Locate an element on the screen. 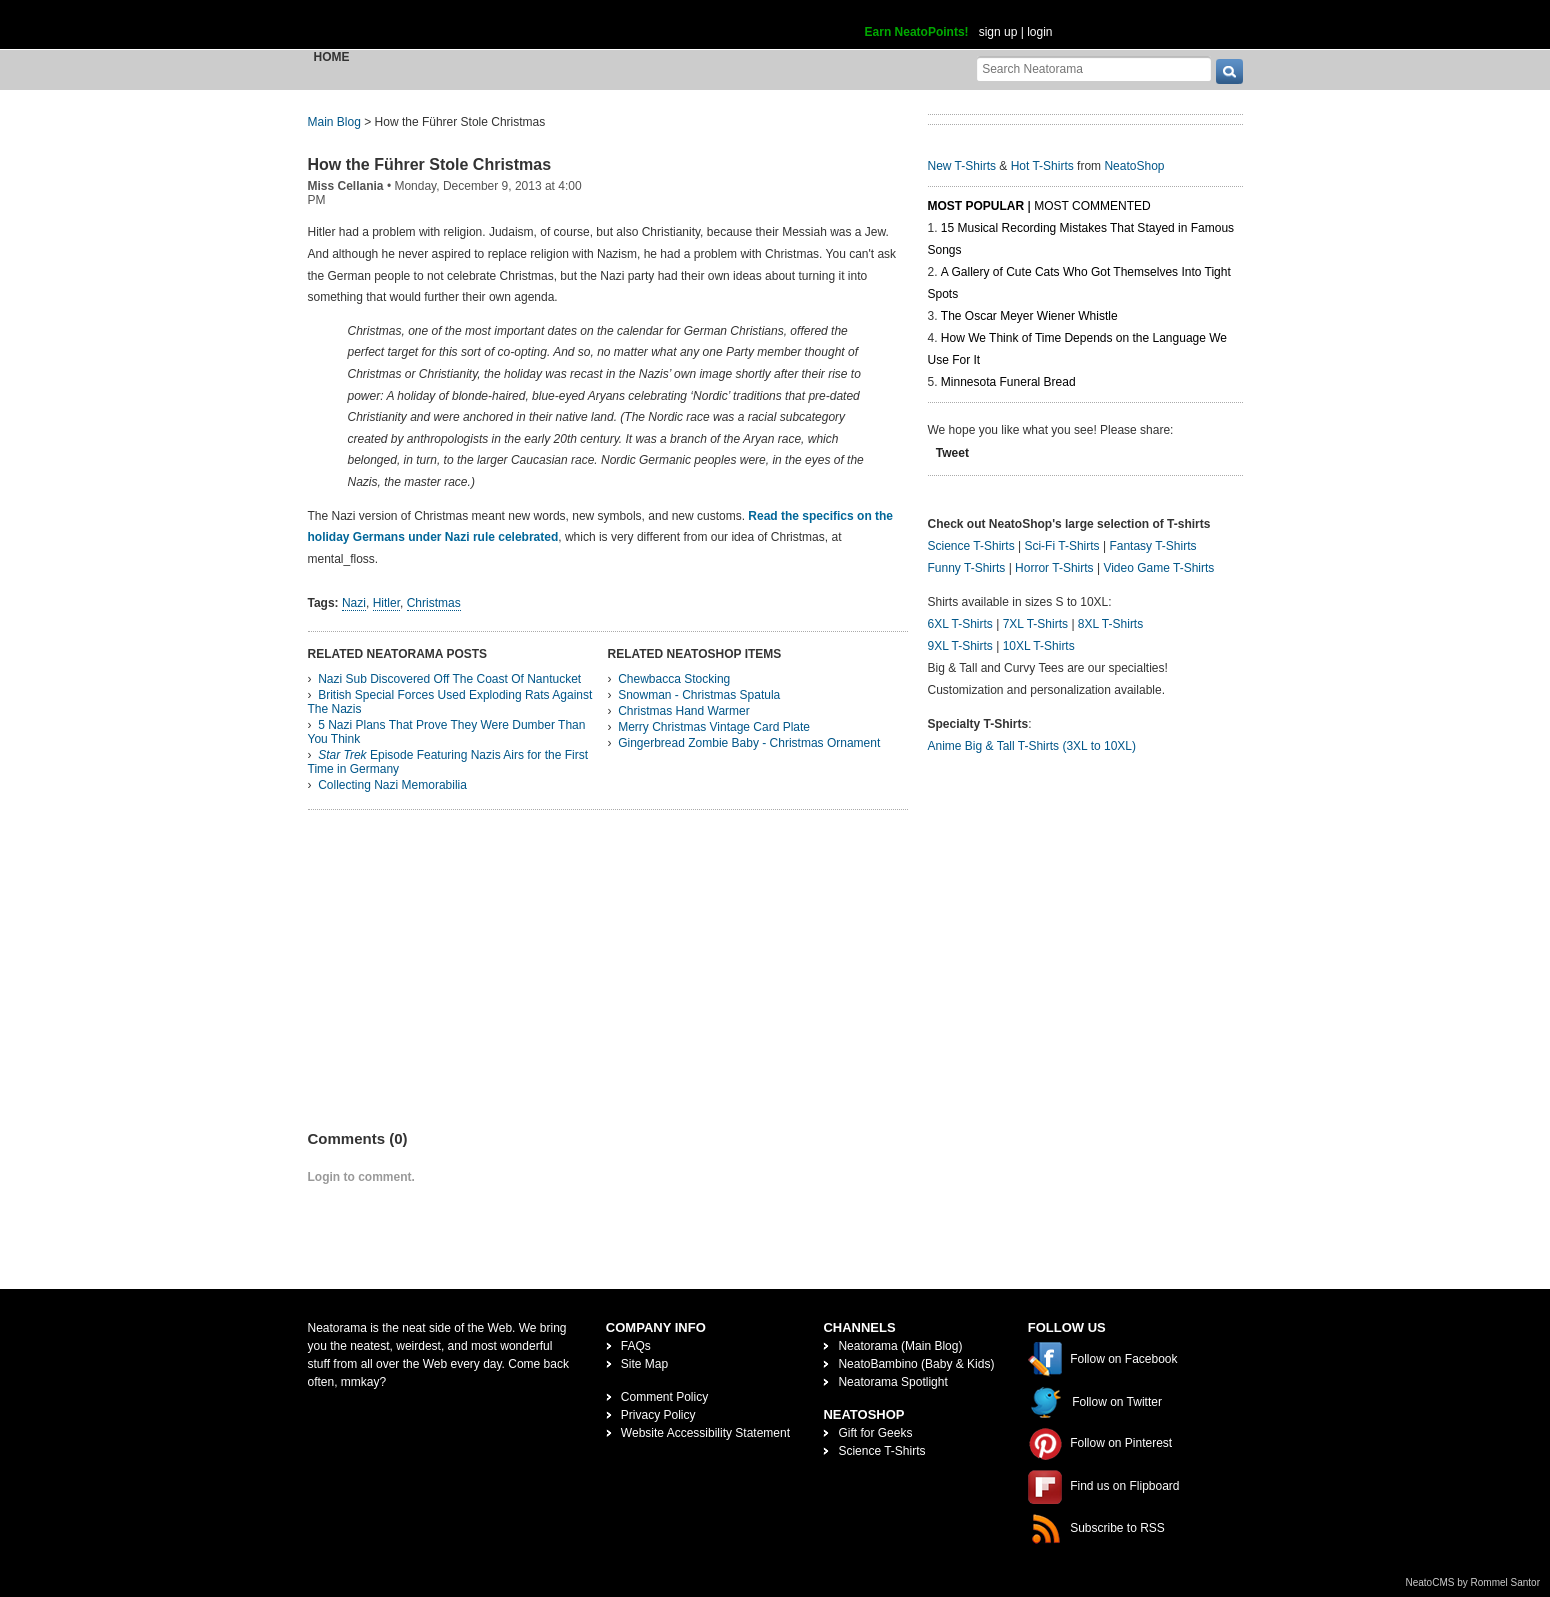 The image size is (1550, 1597). Science T-Shirts is located at coordinates (971, 546).